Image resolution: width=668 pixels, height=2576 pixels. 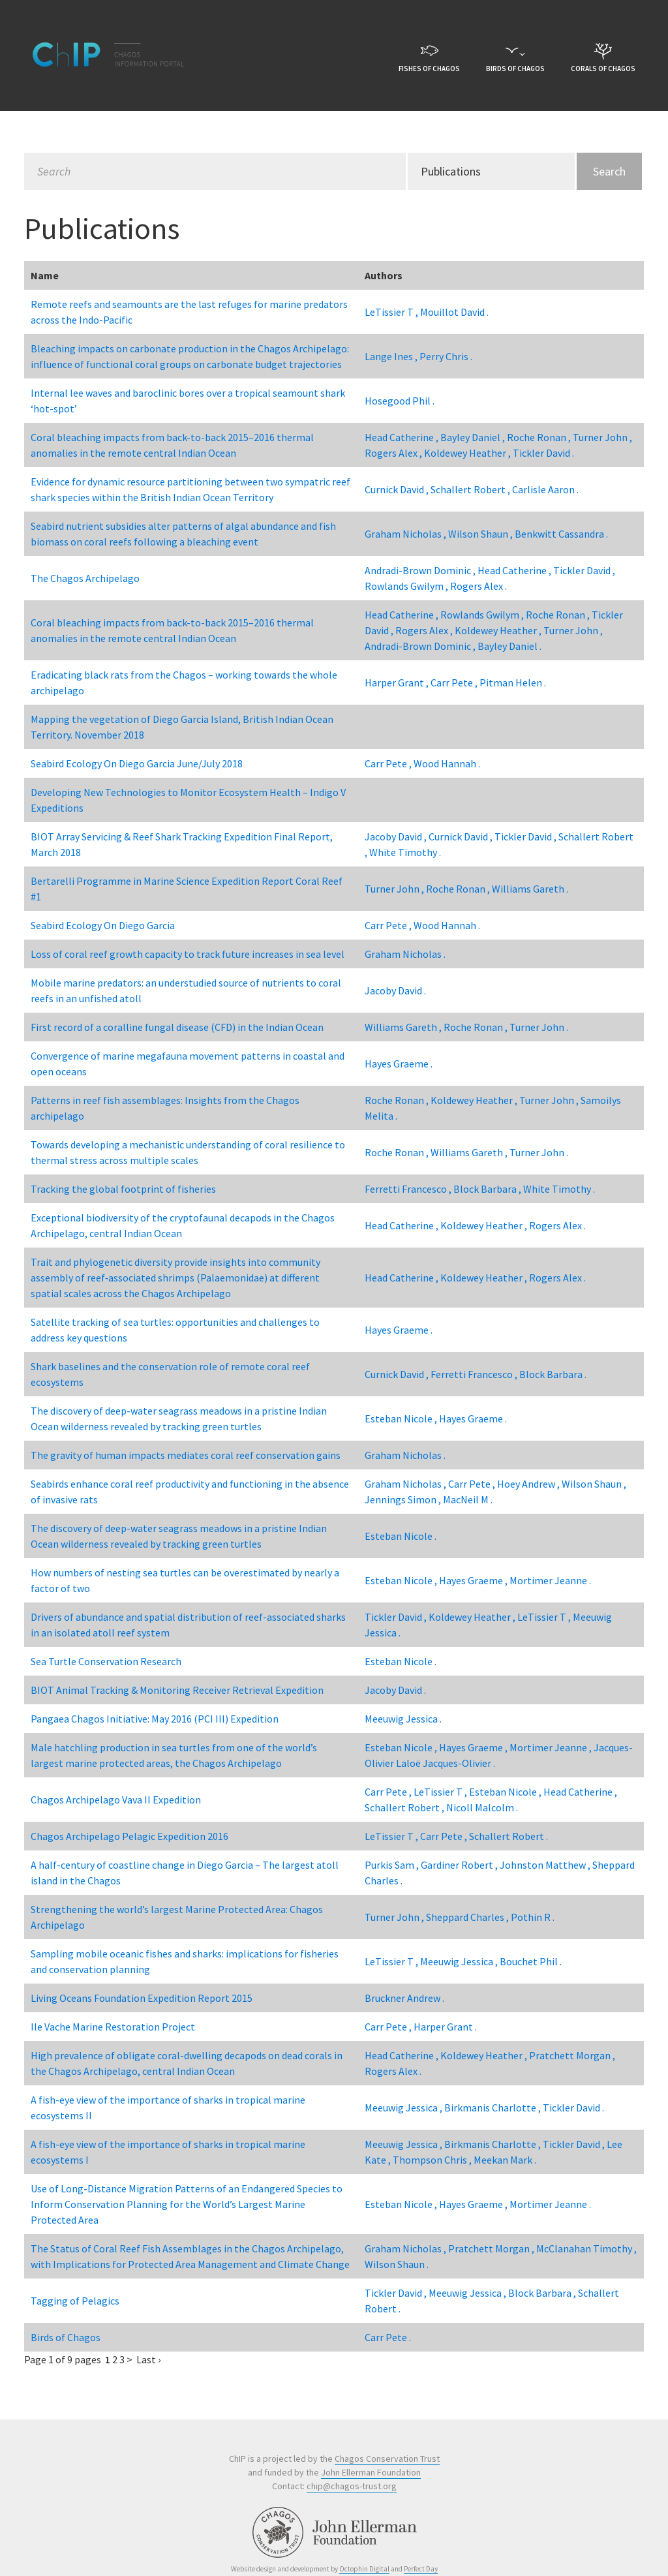 What do you see at coordinates (392, 356) in the screenshot?
I see `Lange Ines ,` at bounding box center [392, 356].